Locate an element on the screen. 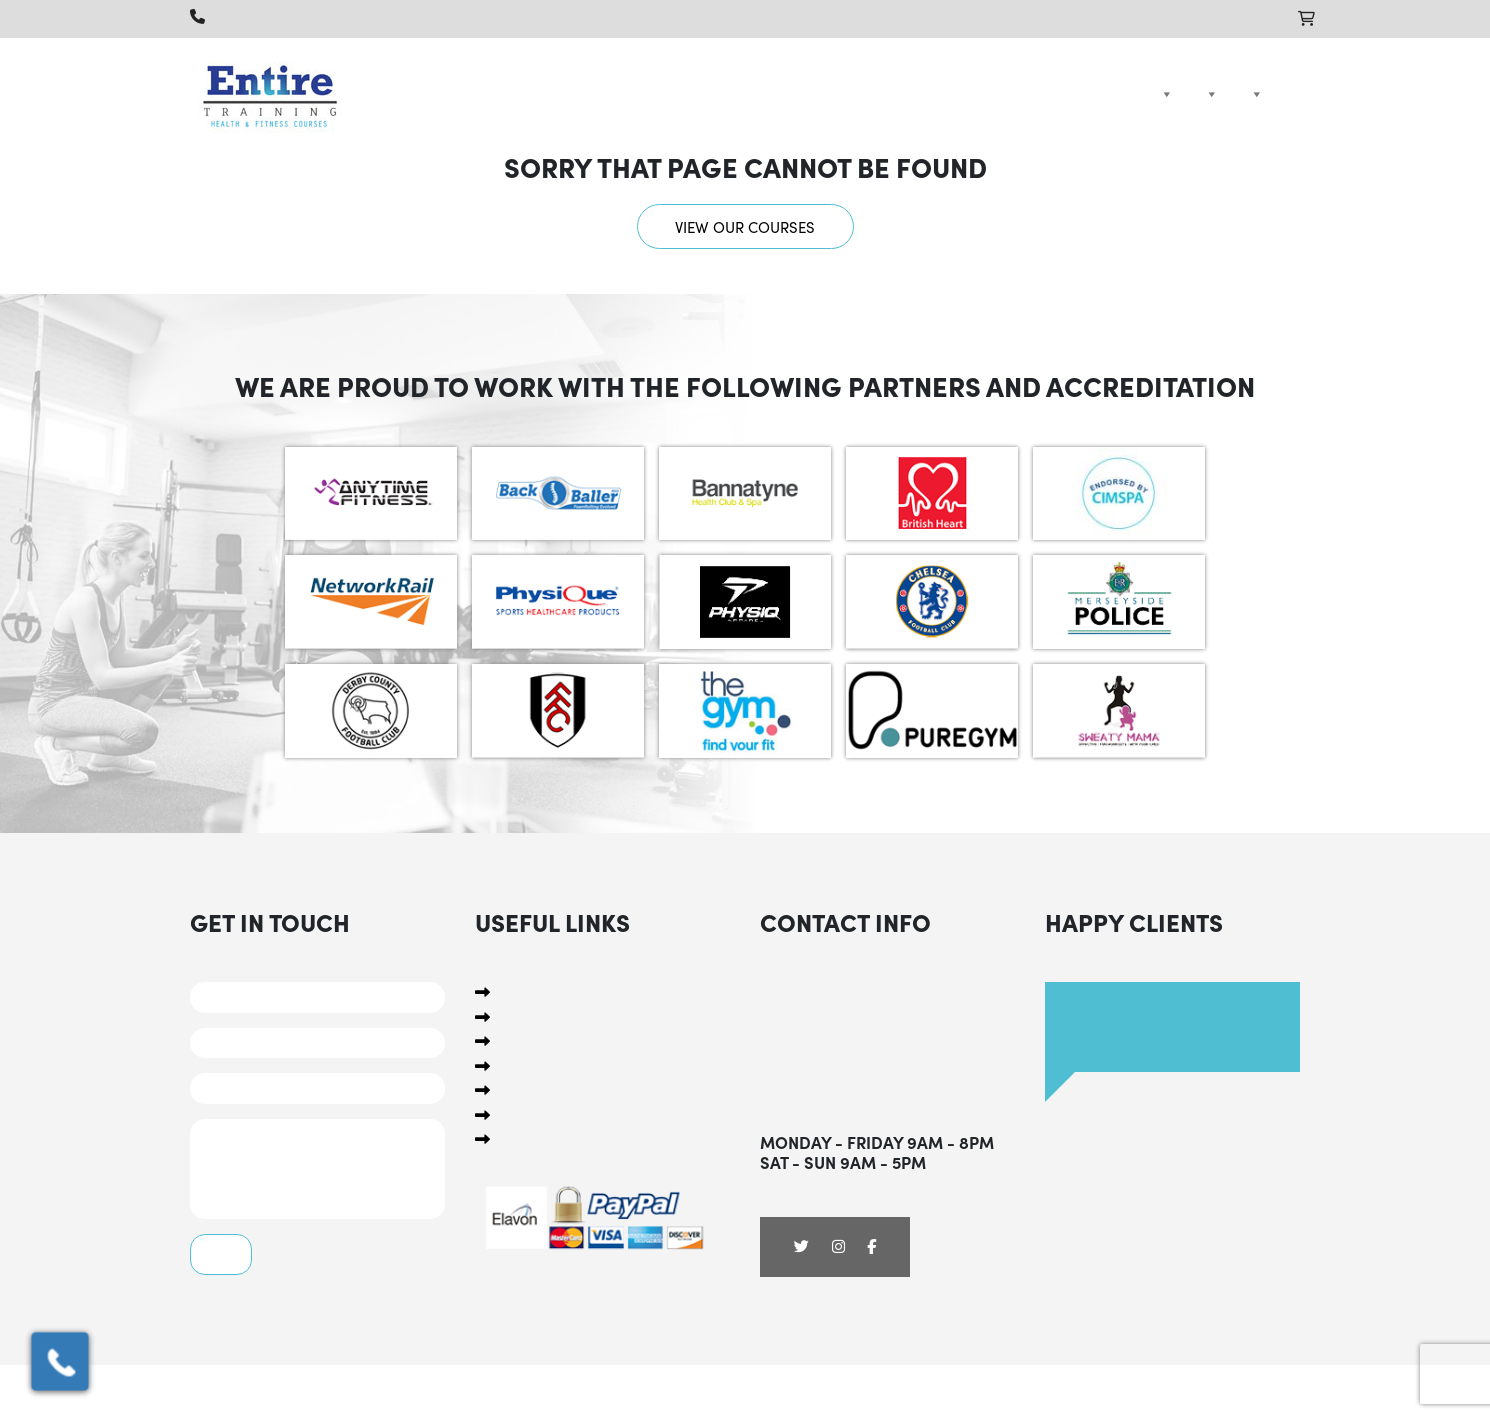  Courses is located at coordinates (1163, 94).